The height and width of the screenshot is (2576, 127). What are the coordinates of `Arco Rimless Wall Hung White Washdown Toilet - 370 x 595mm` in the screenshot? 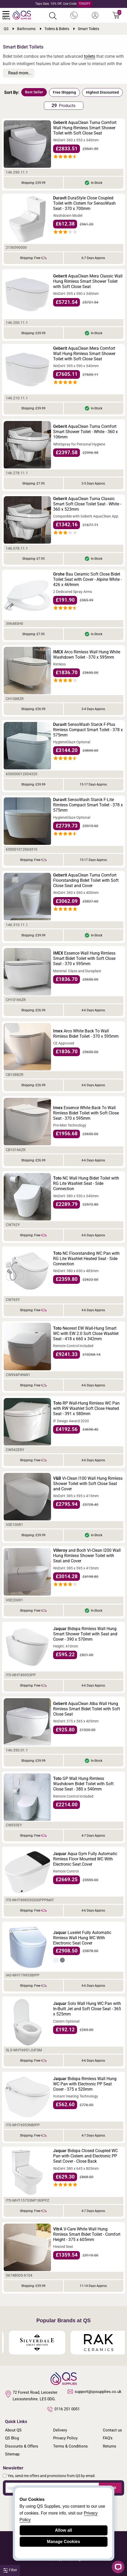 It's located at (86, 654).